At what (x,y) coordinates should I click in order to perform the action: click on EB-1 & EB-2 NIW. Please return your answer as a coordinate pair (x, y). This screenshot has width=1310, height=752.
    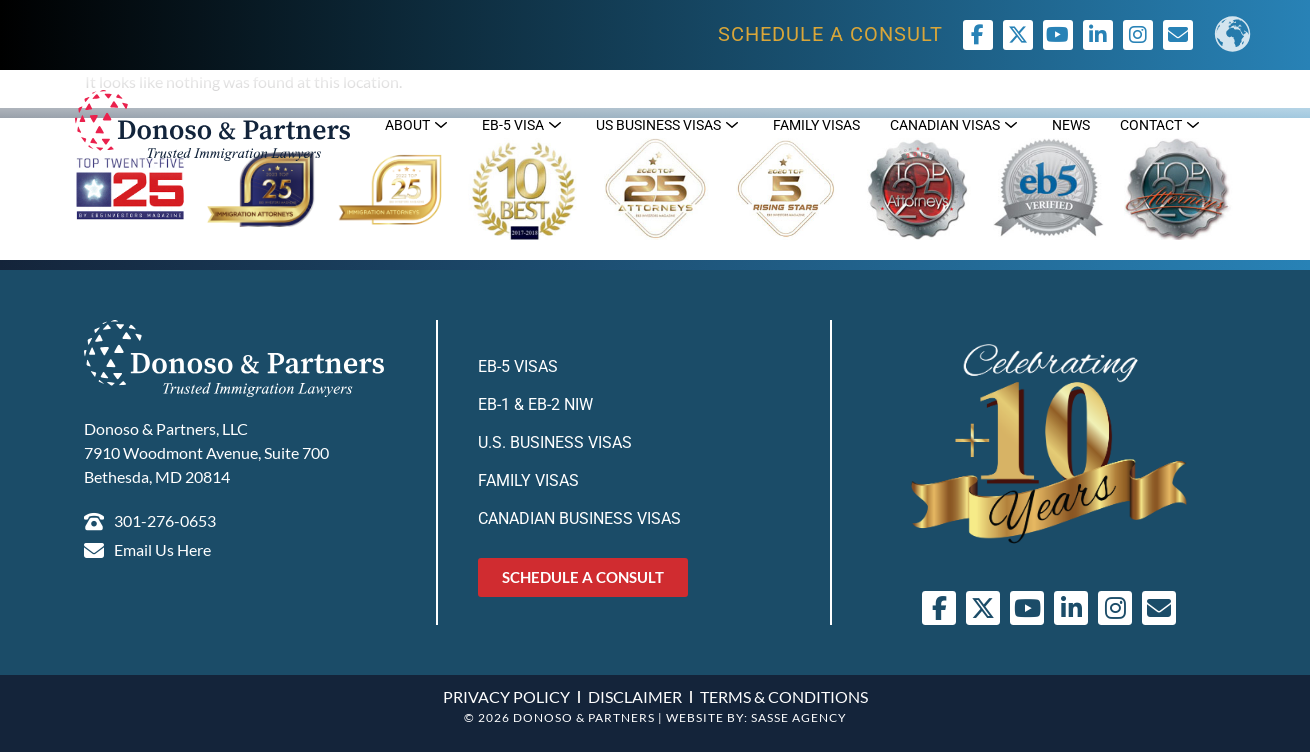
    Looking at the image, I should click on (535, 404).